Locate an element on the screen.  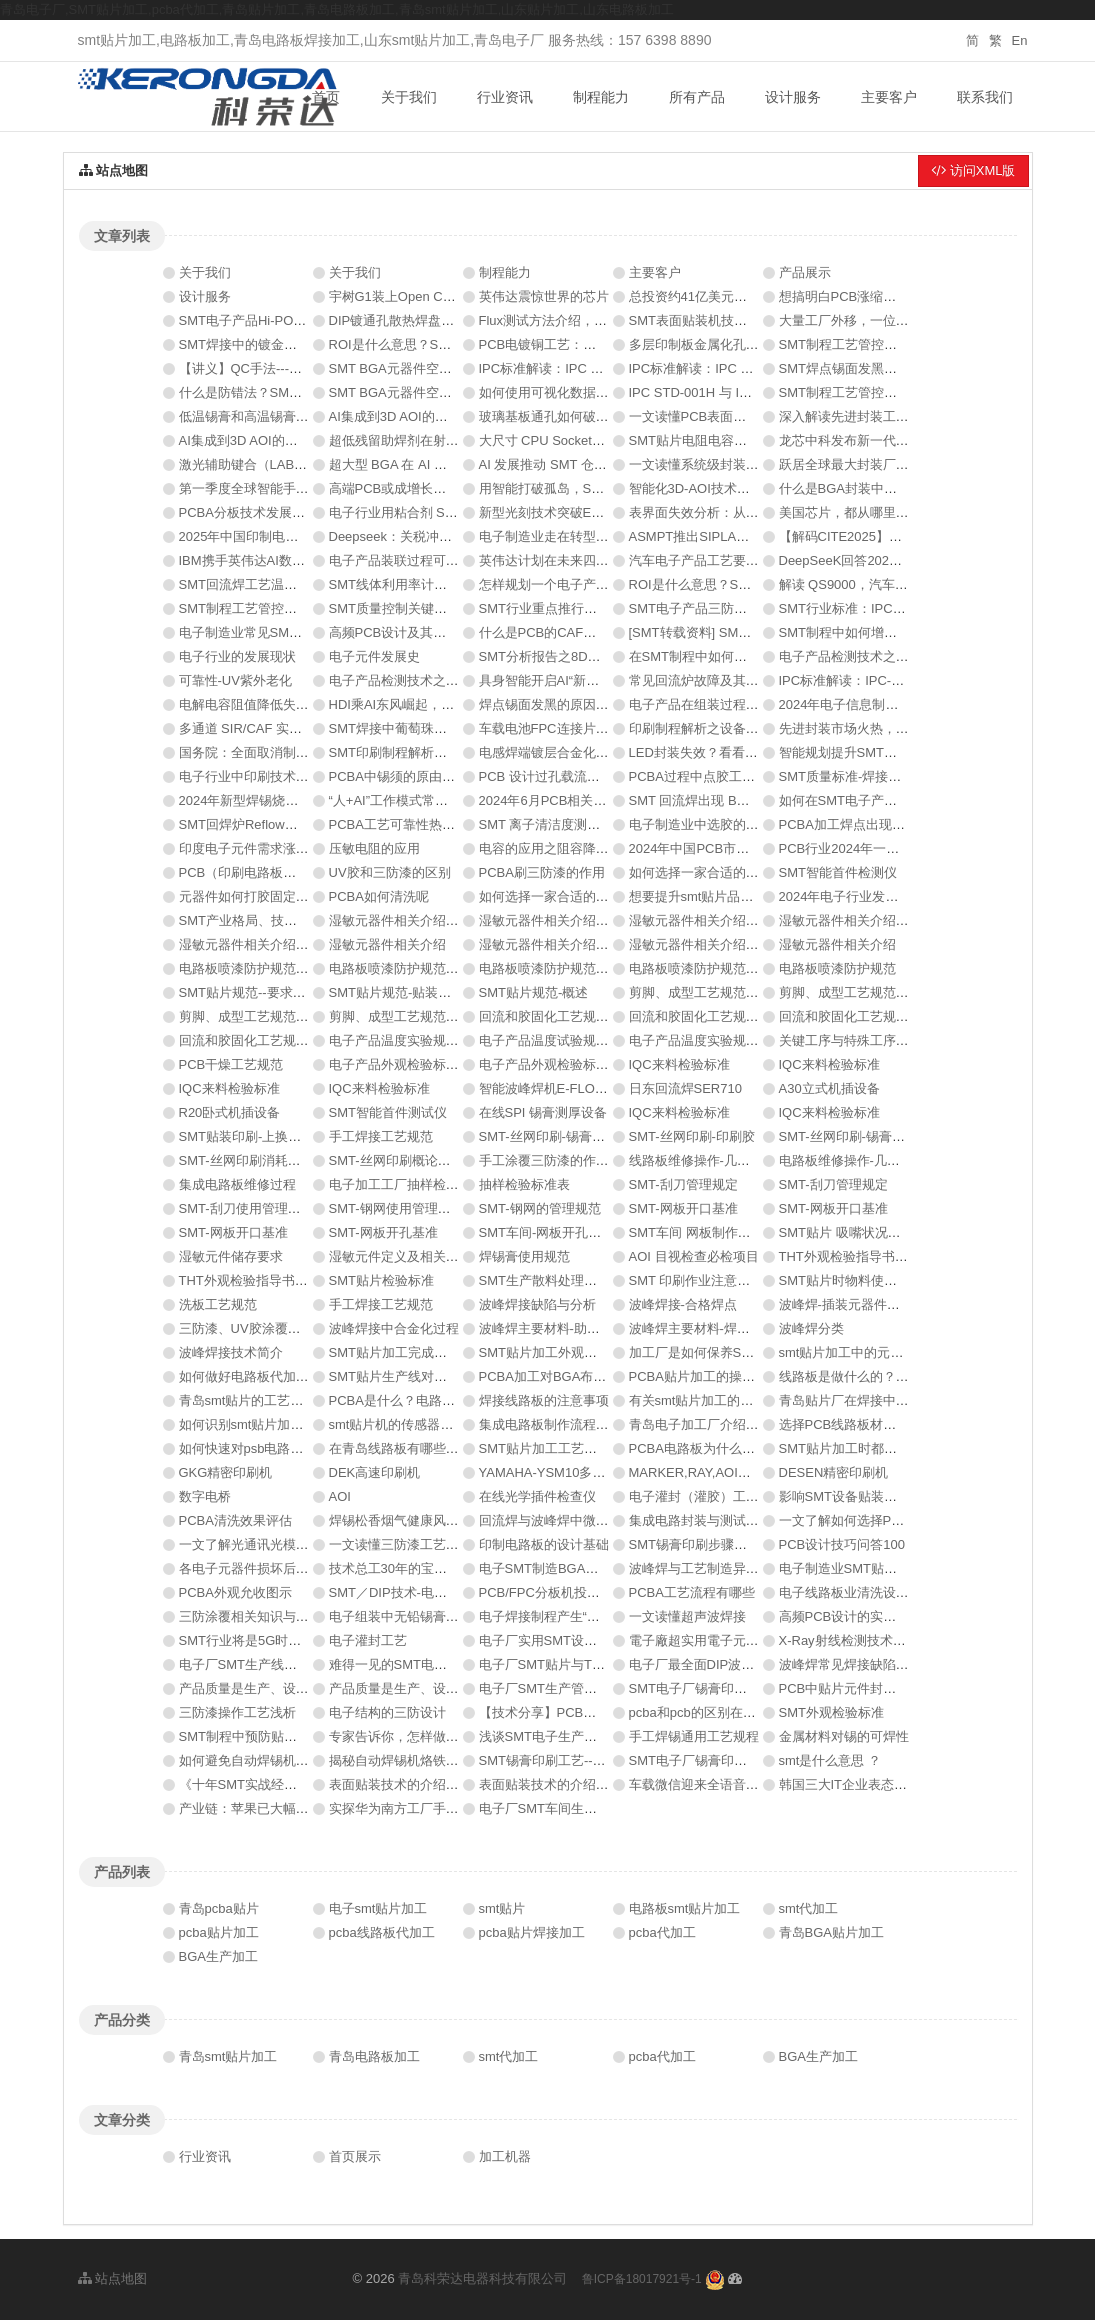
有关smt贴片加工的焊接方法 is located at coordinates (711, 1400).